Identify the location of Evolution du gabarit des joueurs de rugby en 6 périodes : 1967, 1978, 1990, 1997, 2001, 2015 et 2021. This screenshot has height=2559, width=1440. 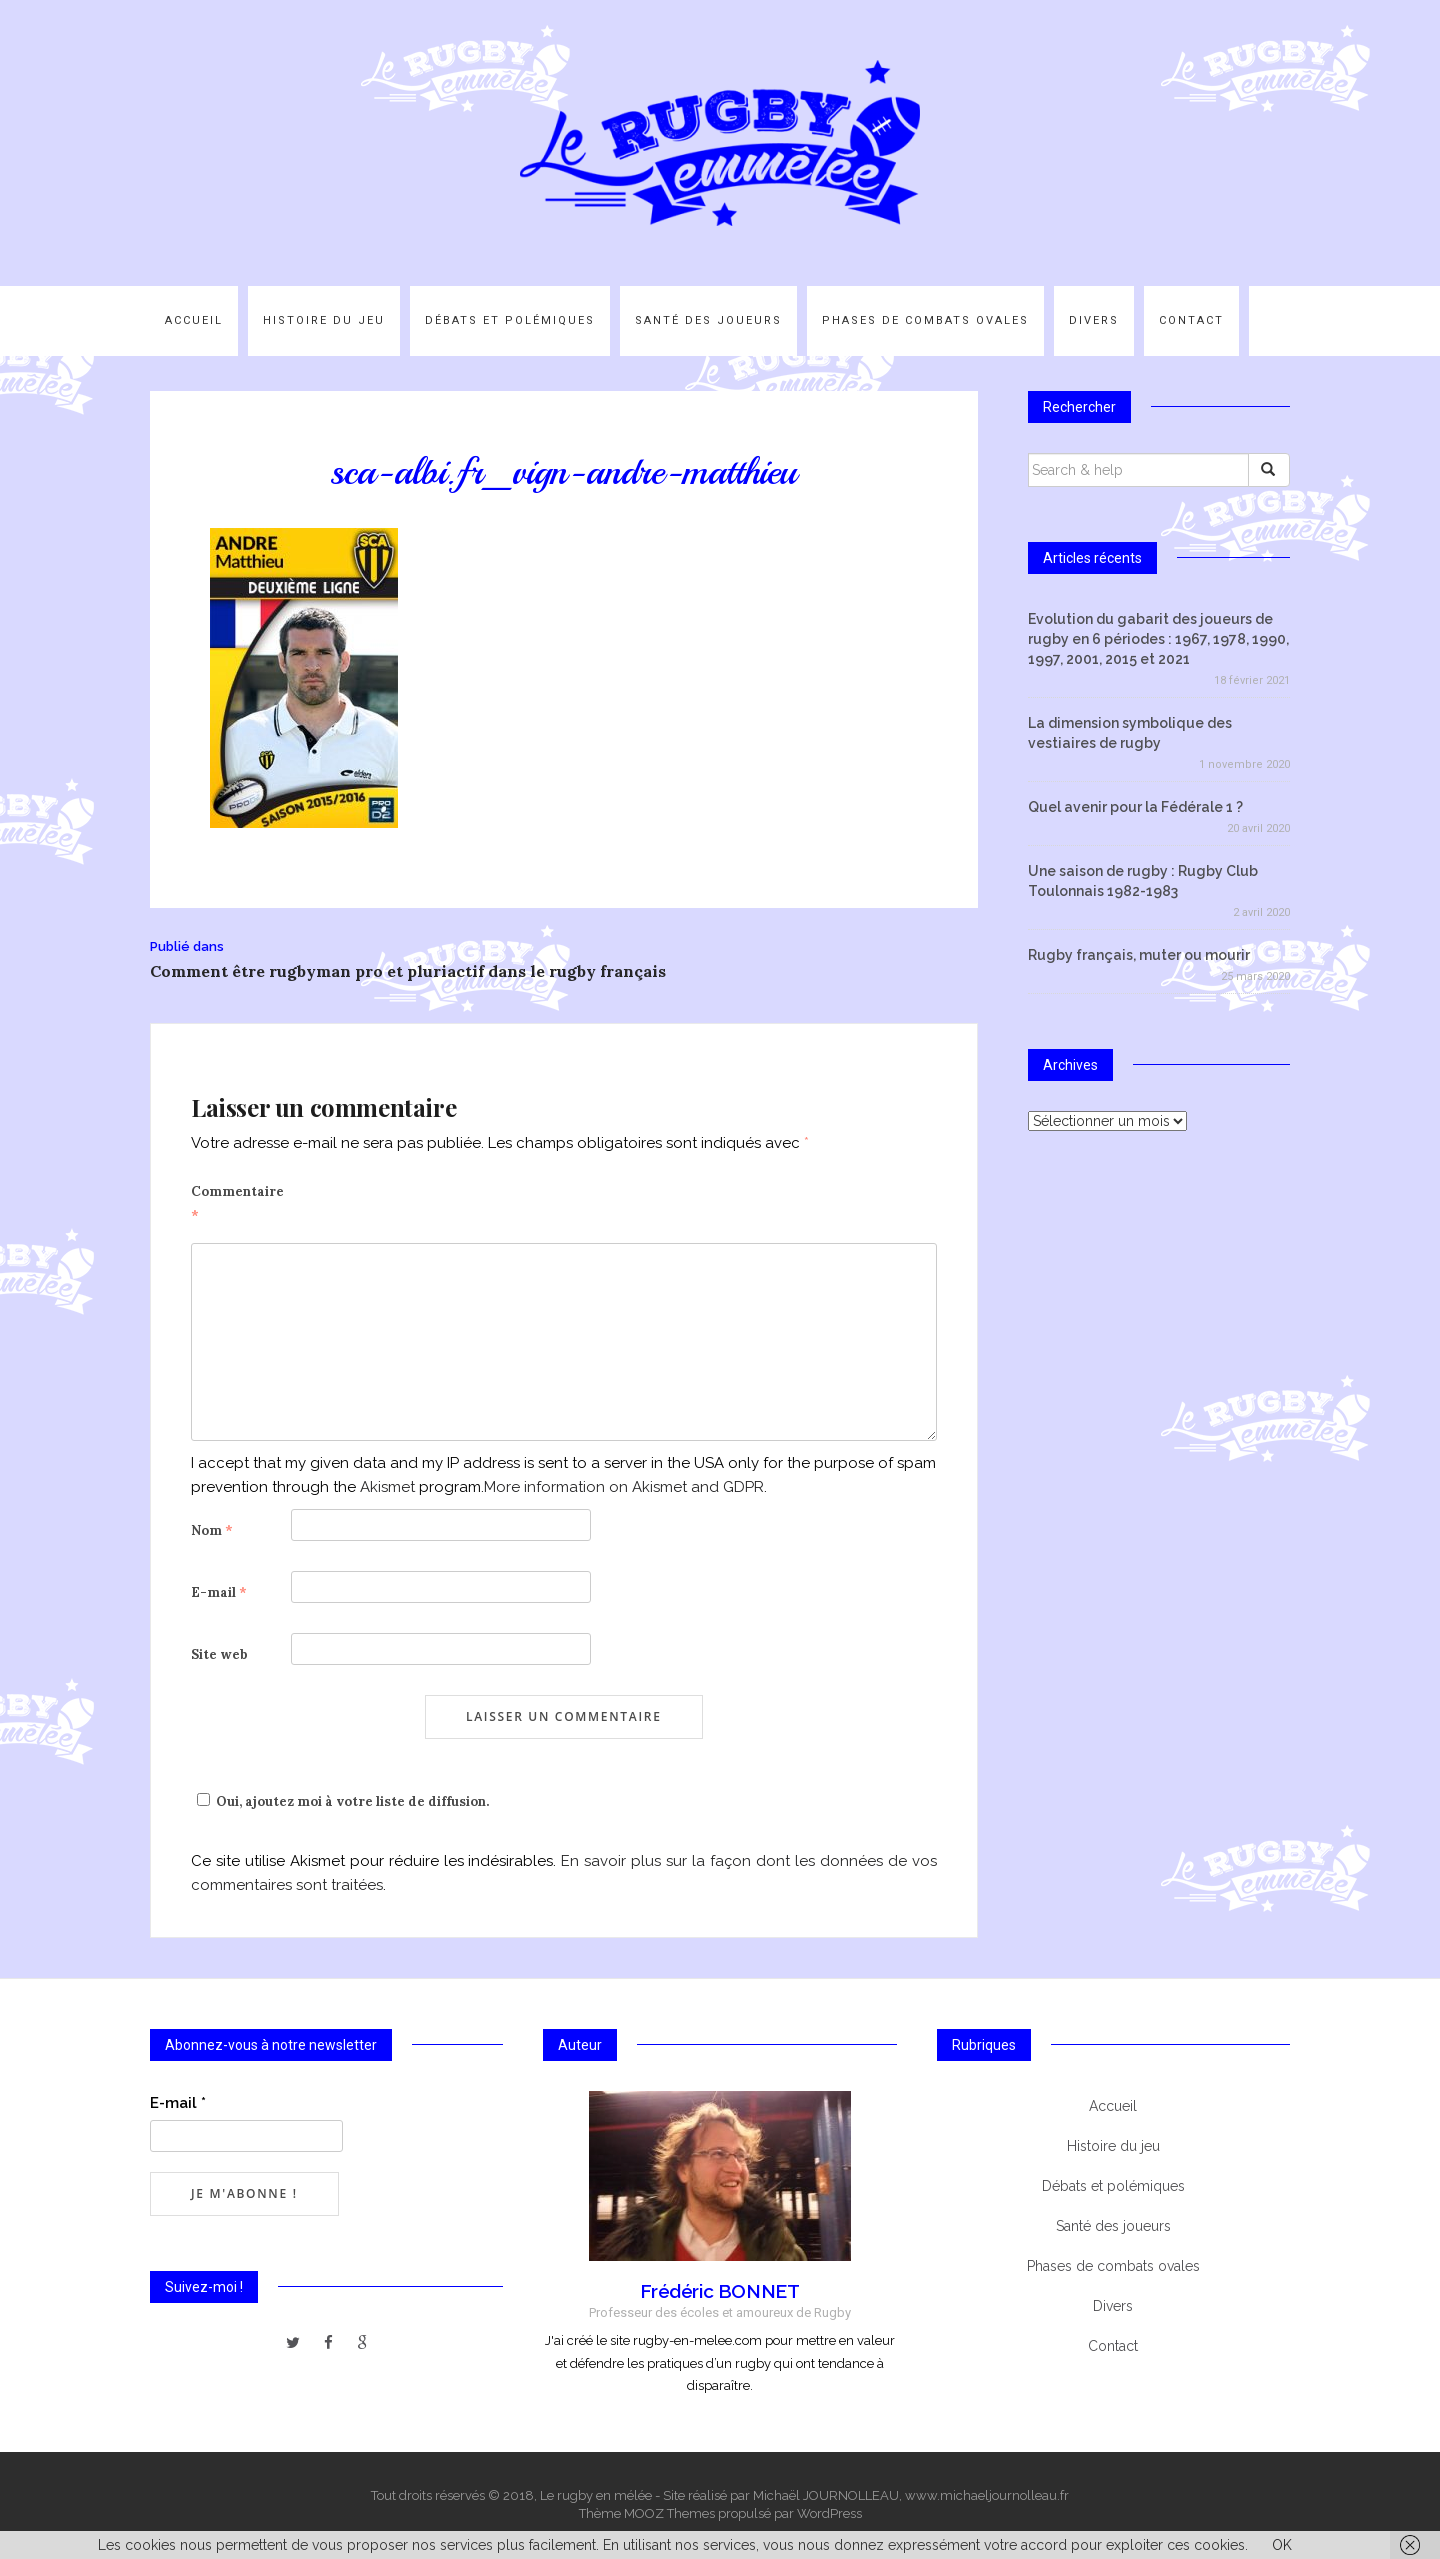
(1158, 639).